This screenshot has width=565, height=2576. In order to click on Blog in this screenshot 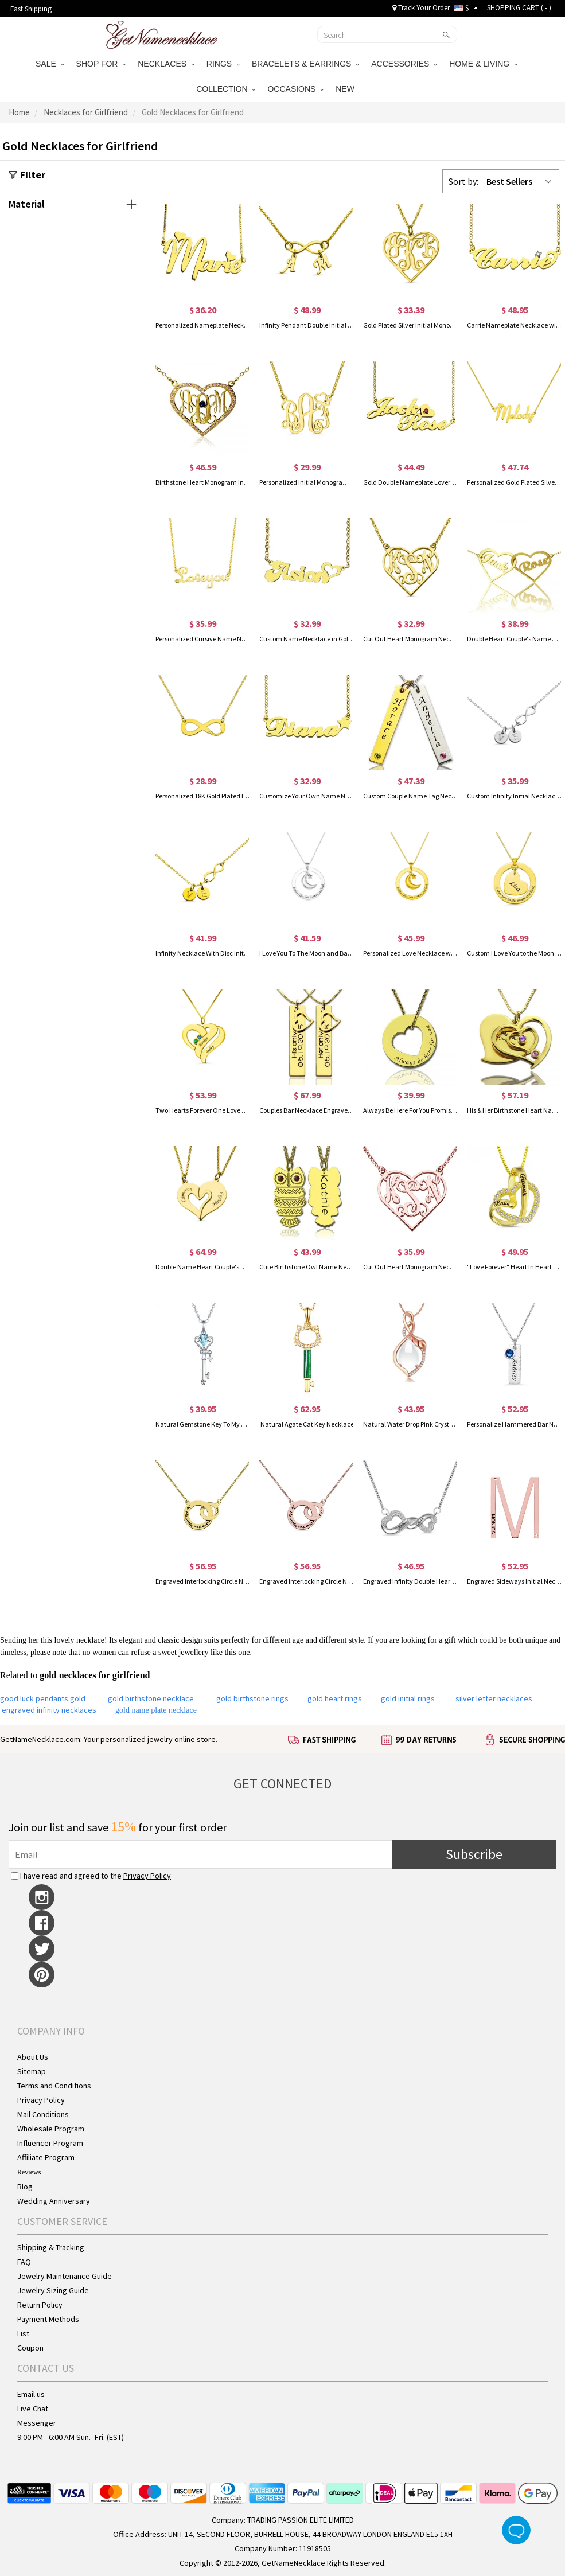, I will do `click(25, 2186)`.